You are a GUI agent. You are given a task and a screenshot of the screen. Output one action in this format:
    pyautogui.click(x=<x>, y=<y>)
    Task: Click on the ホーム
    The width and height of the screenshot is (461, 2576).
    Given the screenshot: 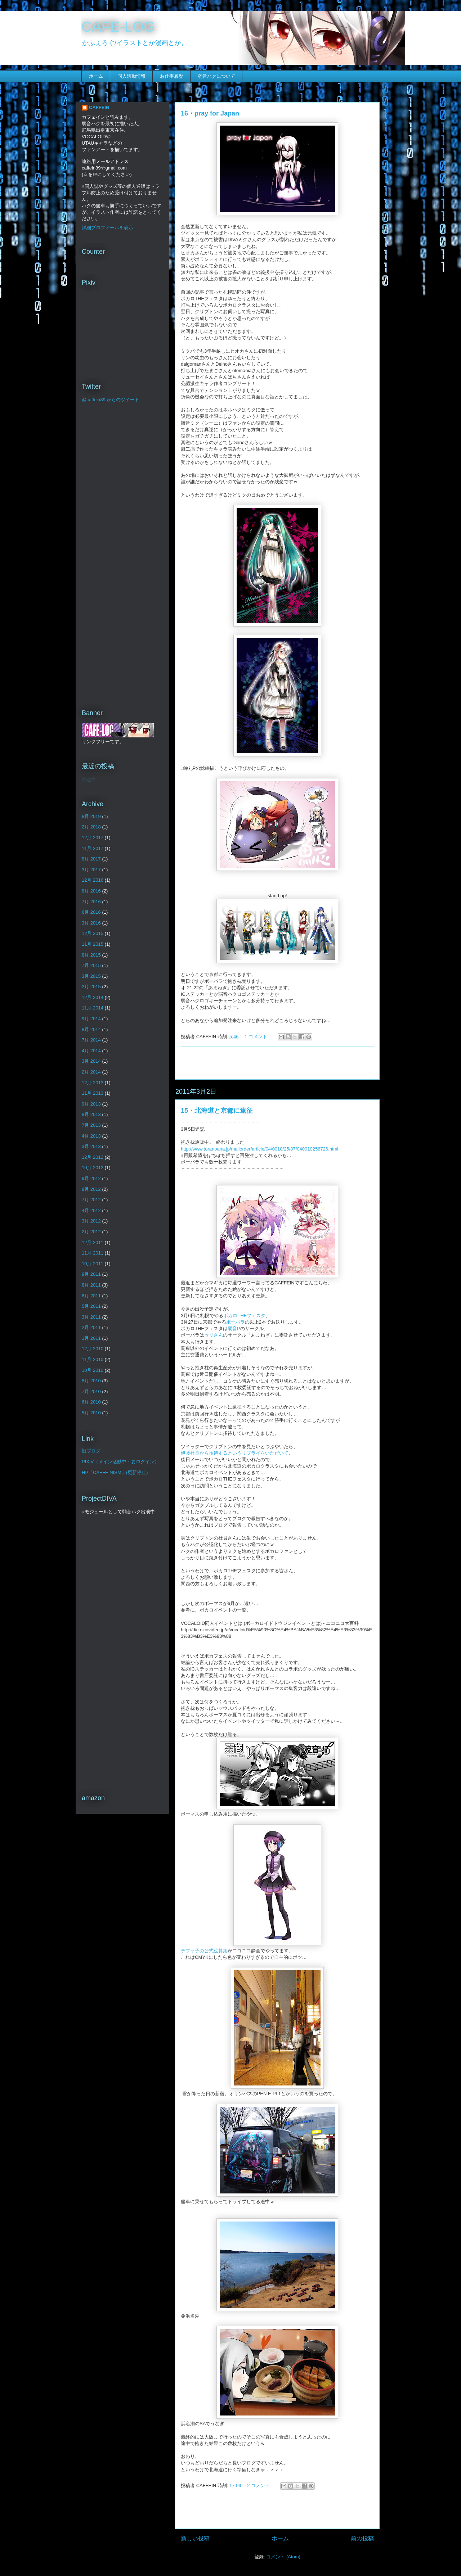 What is the action you would take?
    pyautogui.click(x=96, y=76)
    